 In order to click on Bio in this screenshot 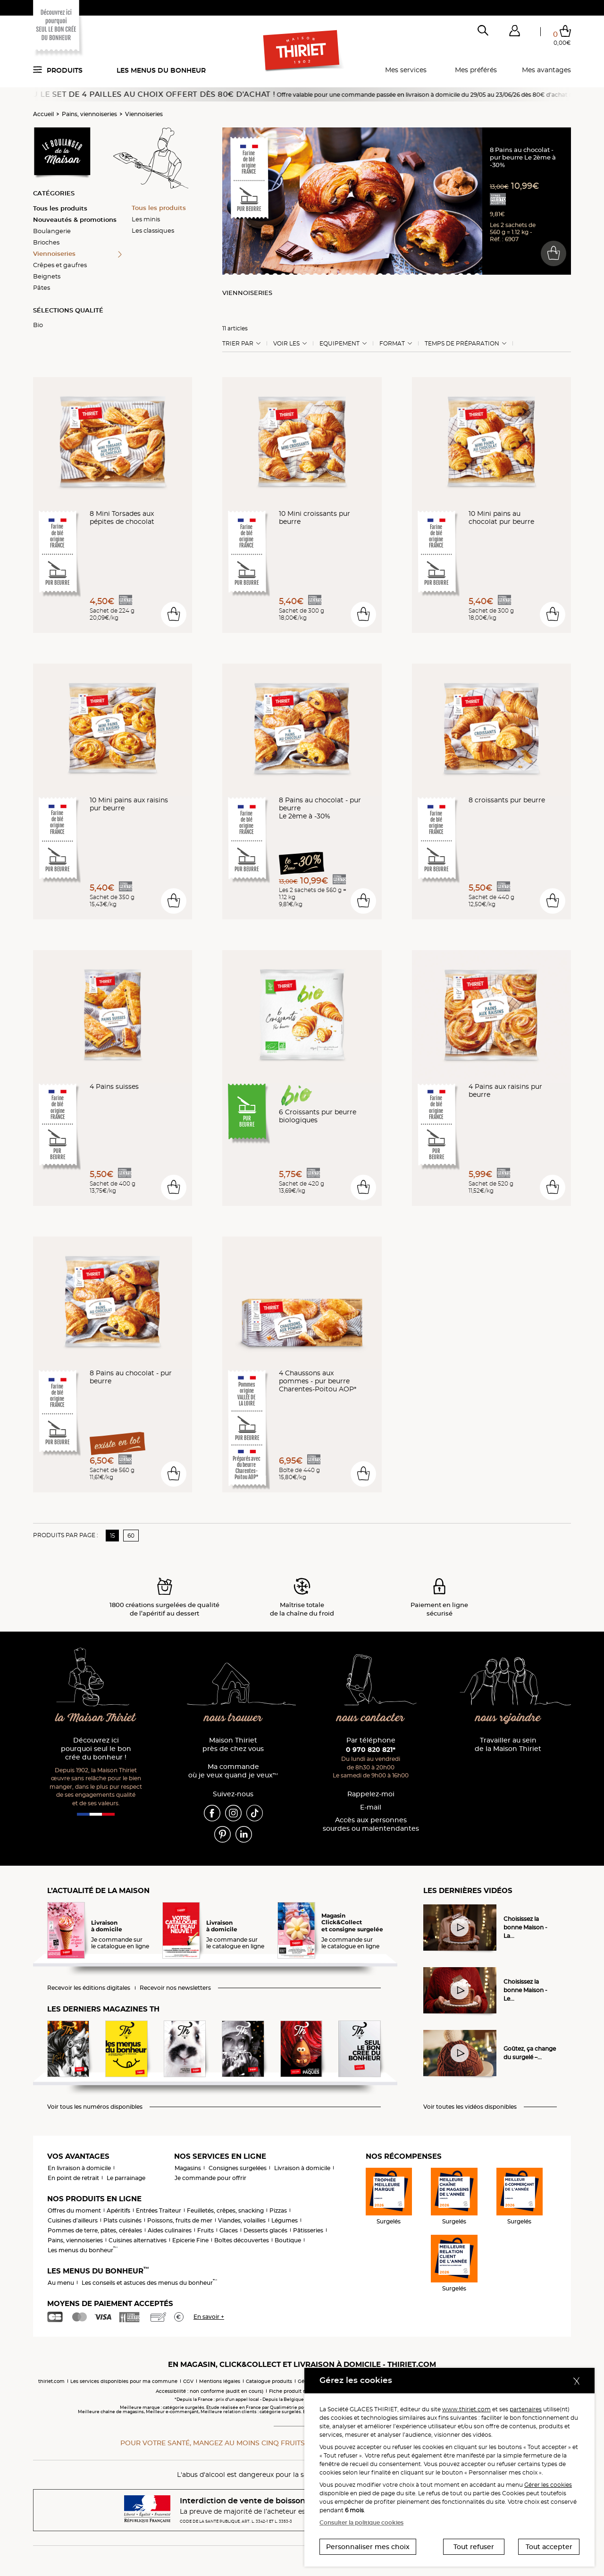, I will do `click(38, 324)`.